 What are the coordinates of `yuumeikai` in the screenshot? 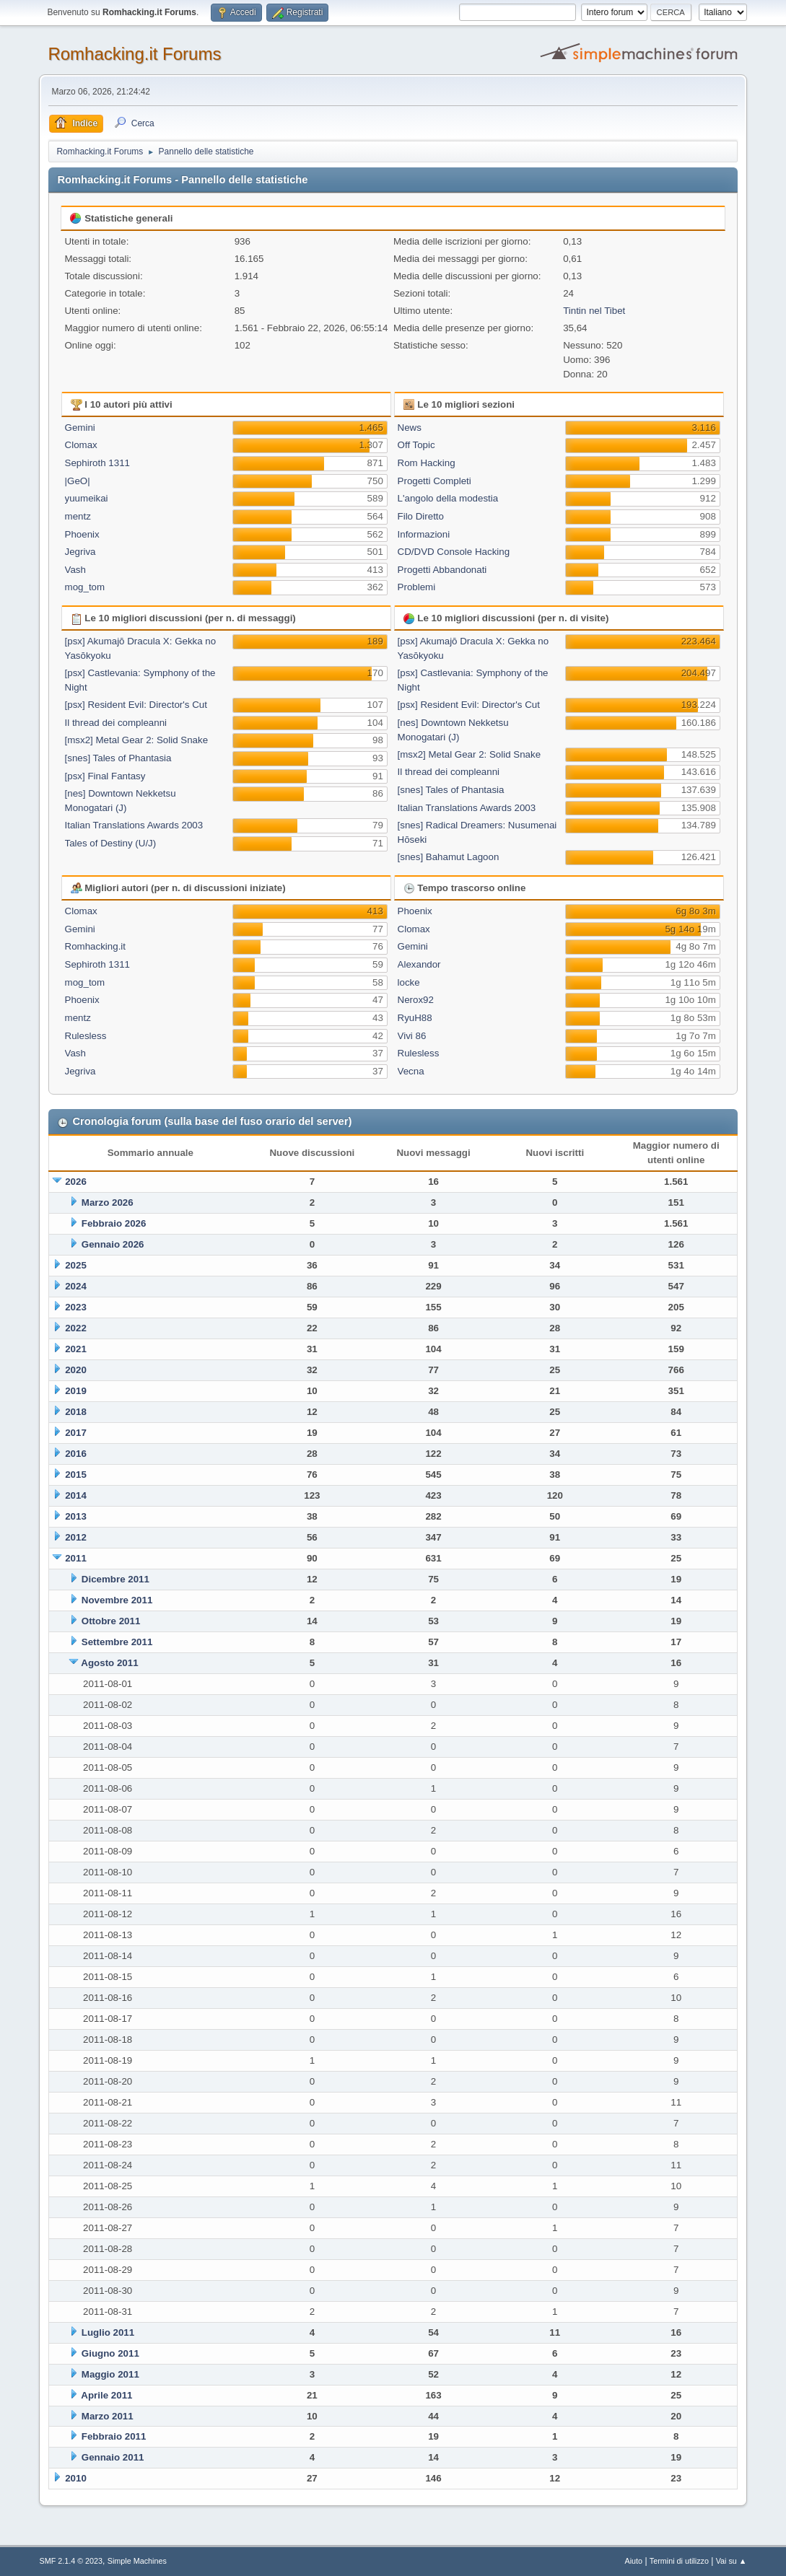 It's located at (86, 498).